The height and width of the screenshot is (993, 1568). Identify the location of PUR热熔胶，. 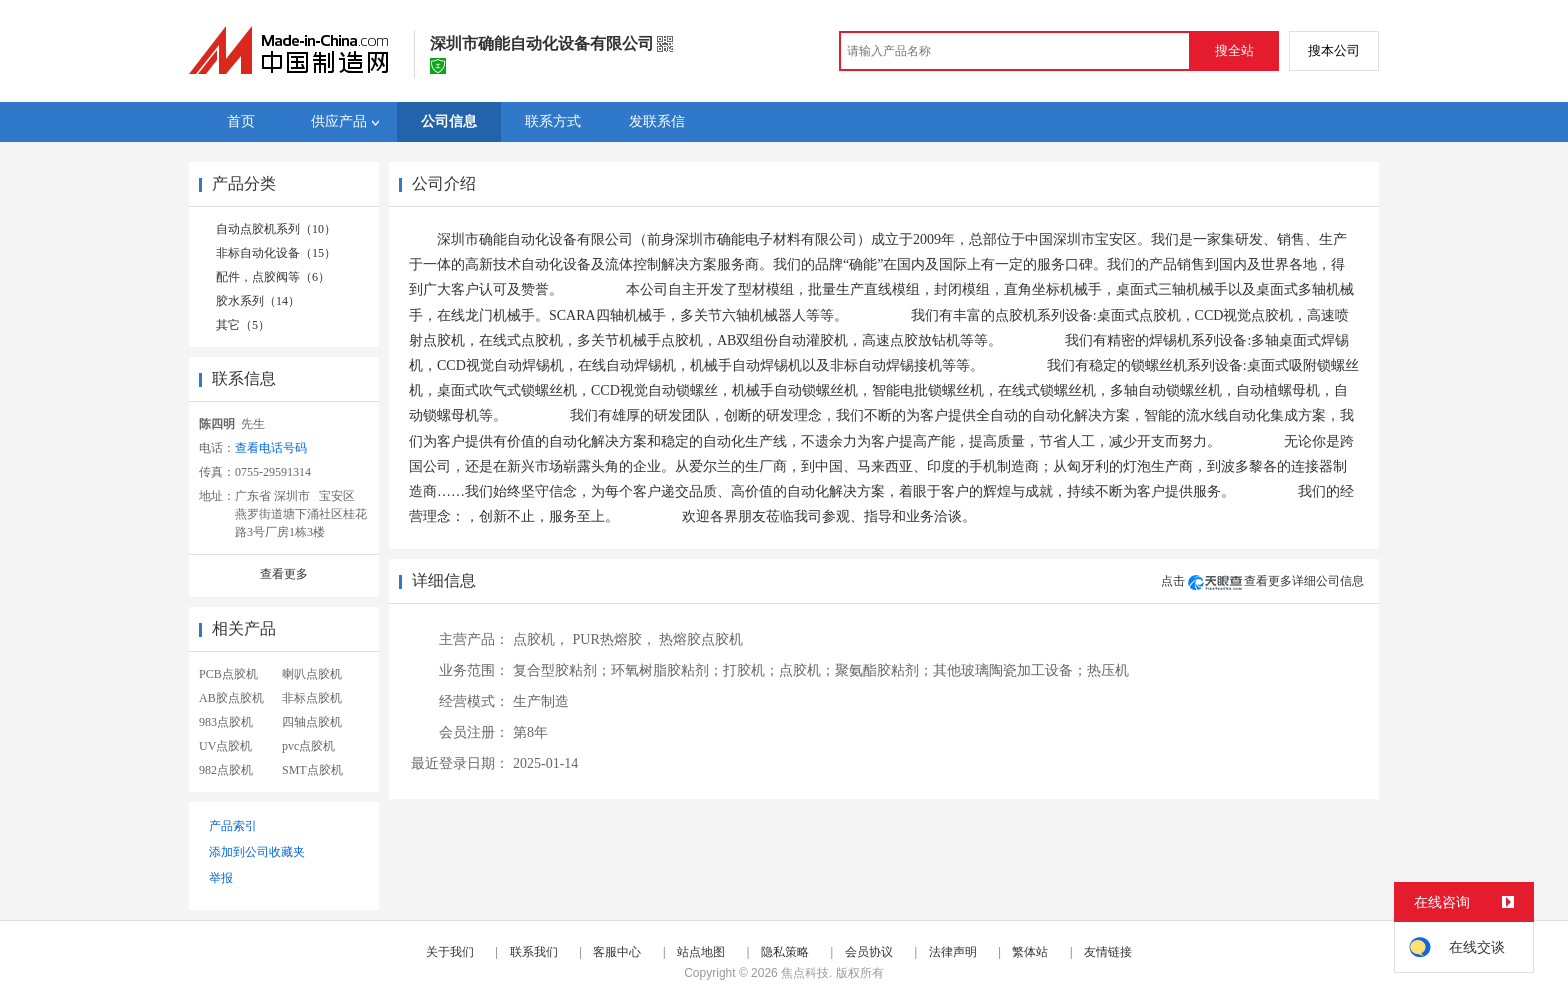
(614, 639).